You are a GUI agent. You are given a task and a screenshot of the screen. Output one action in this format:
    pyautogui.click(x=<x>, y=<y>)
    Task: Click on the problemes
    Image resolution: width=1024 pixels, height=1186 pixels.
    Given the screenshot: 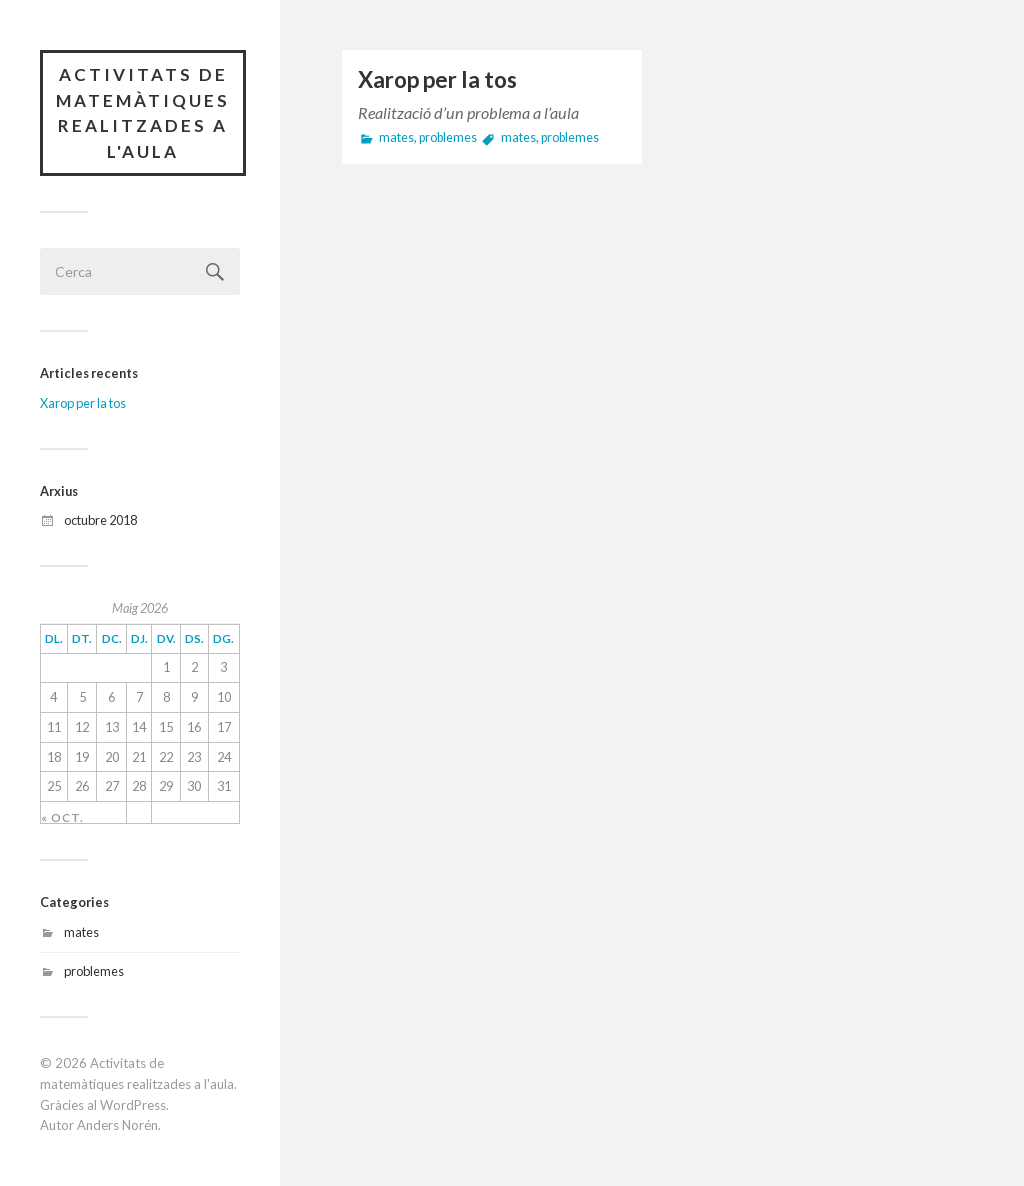 What is the action you would take?
    pyautogui.click(x=94, y=971)
    